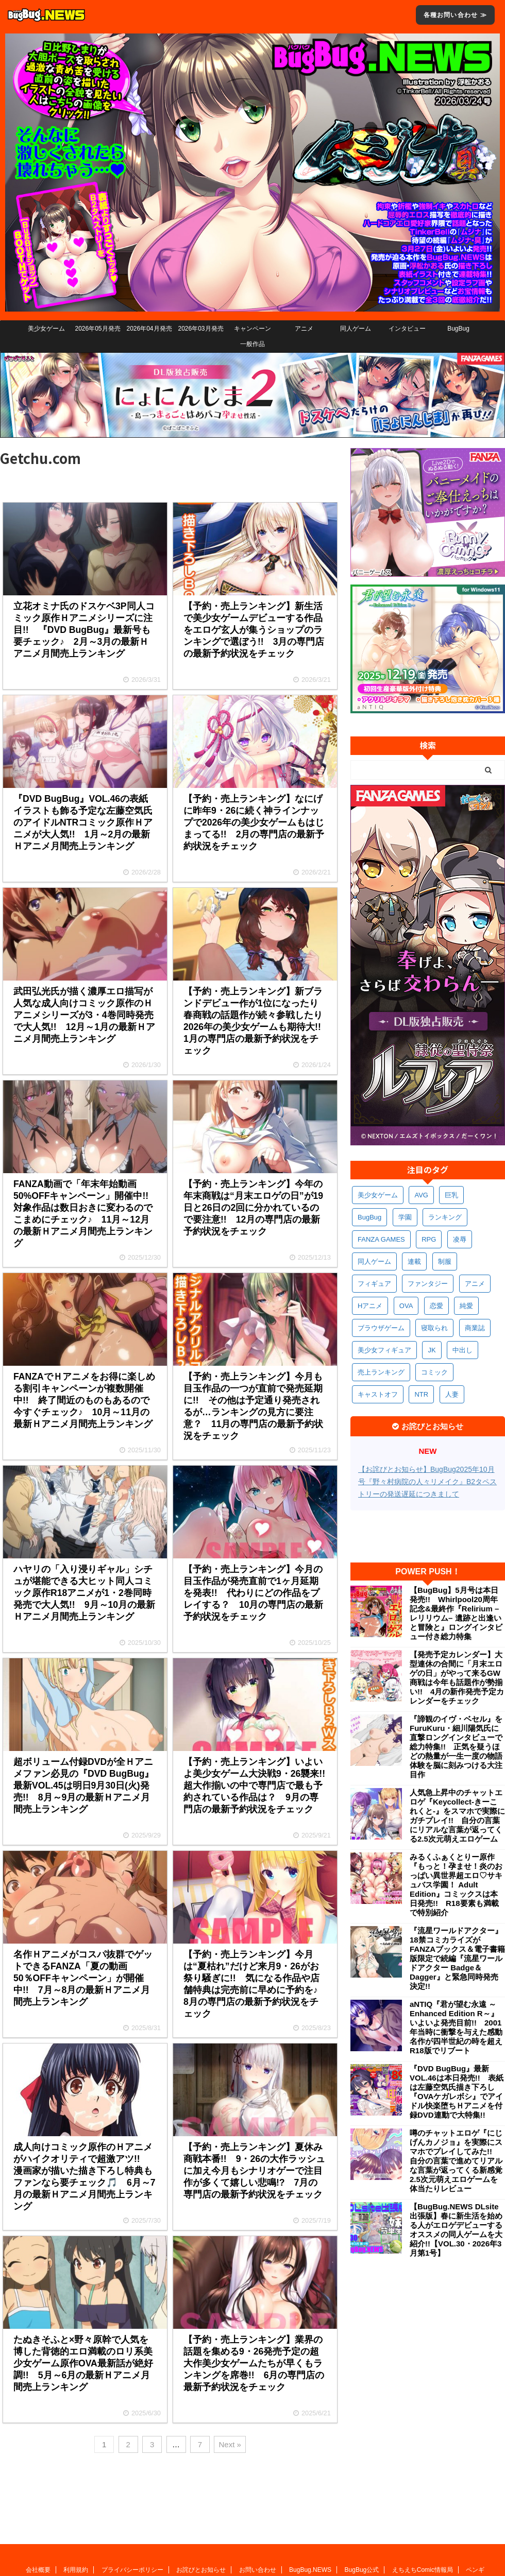 Image resolution: width=505 pixels, height=2576 pixels. What do you see at coordinates (405, 1217) in the screenshot?
I see `学園 [学園 (678個の項目)]` at bounding box center [405, 1217].